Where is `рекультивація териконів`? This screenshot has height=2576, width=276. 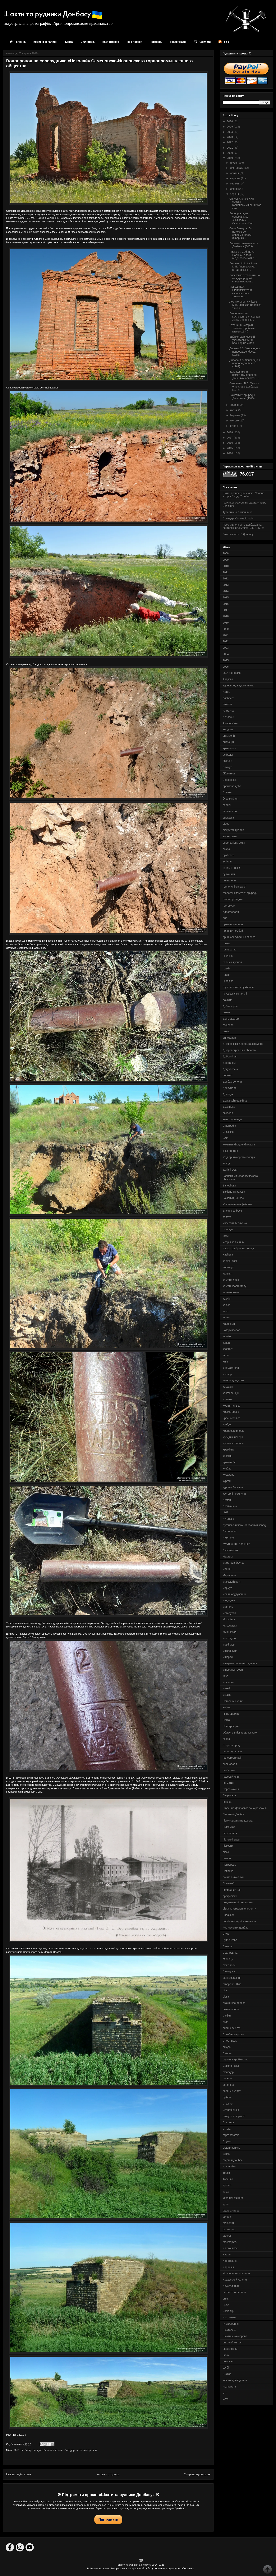
рекультивація териконів is located at coordinates (238, 1902).